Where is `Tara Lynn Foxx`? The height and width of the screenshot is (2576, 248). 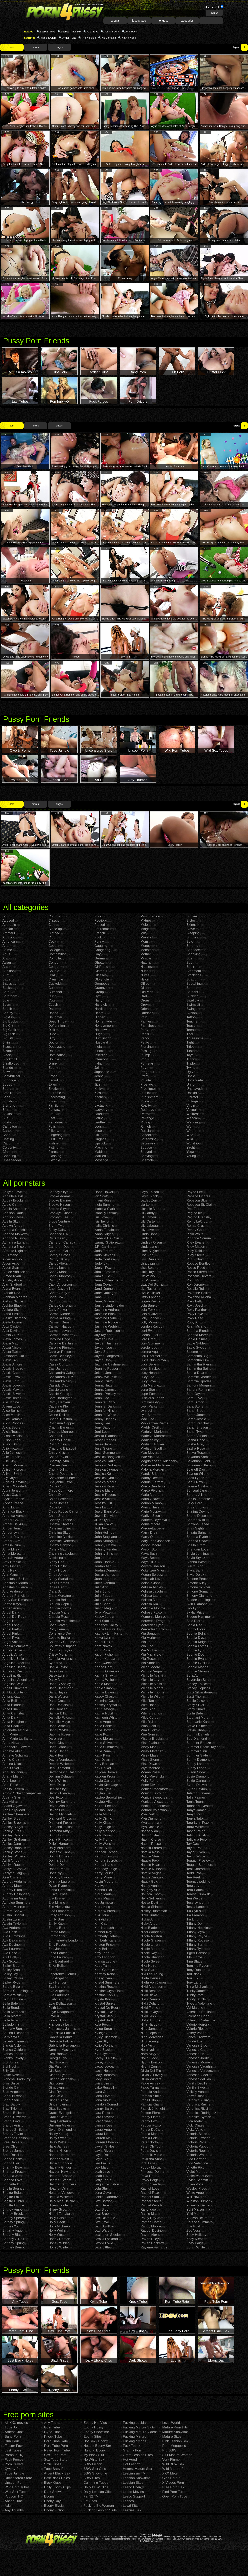 Tara Lynn Foxx is located at coordinates (198, 1823).